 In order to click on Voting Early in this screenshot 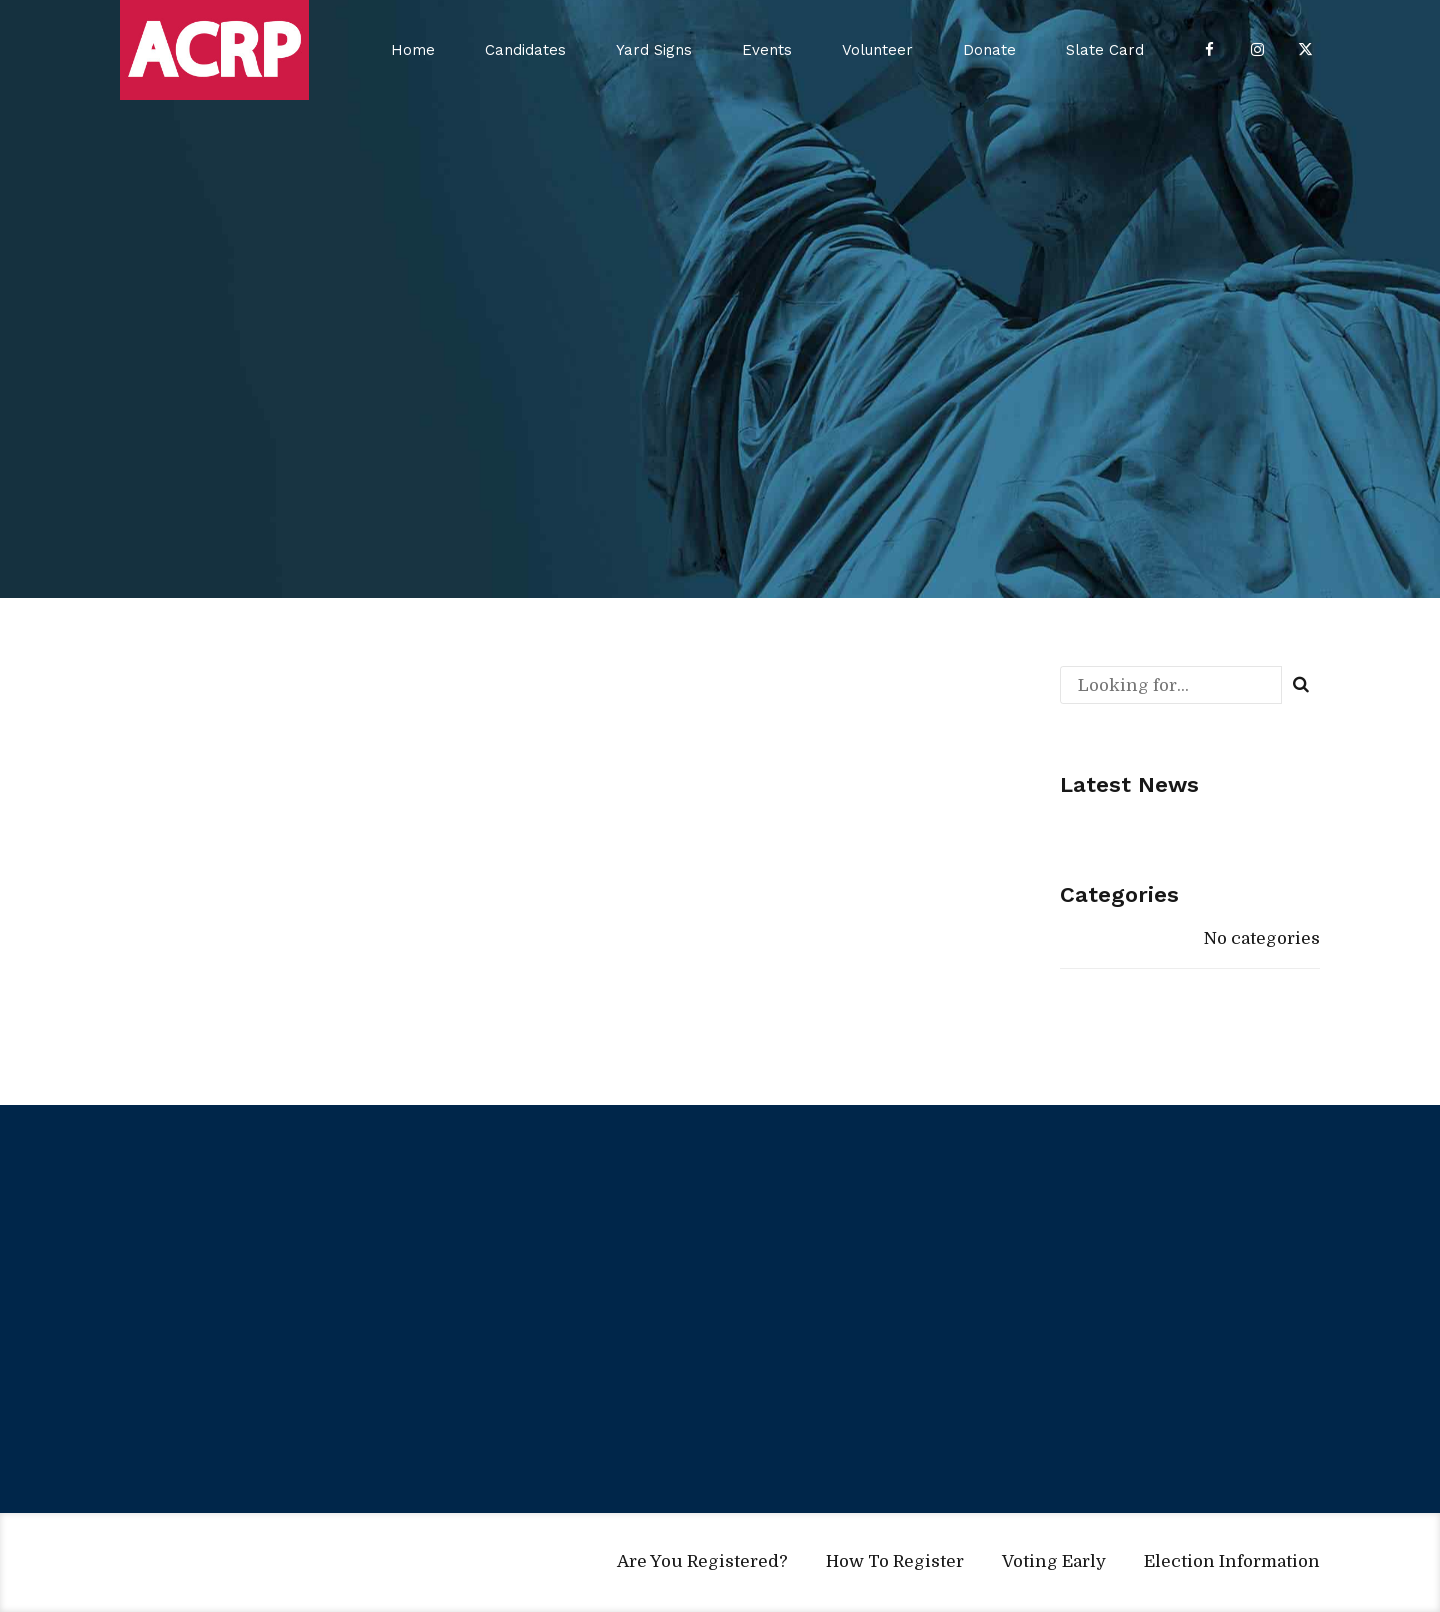, I will do `click(1054, 1561)`.